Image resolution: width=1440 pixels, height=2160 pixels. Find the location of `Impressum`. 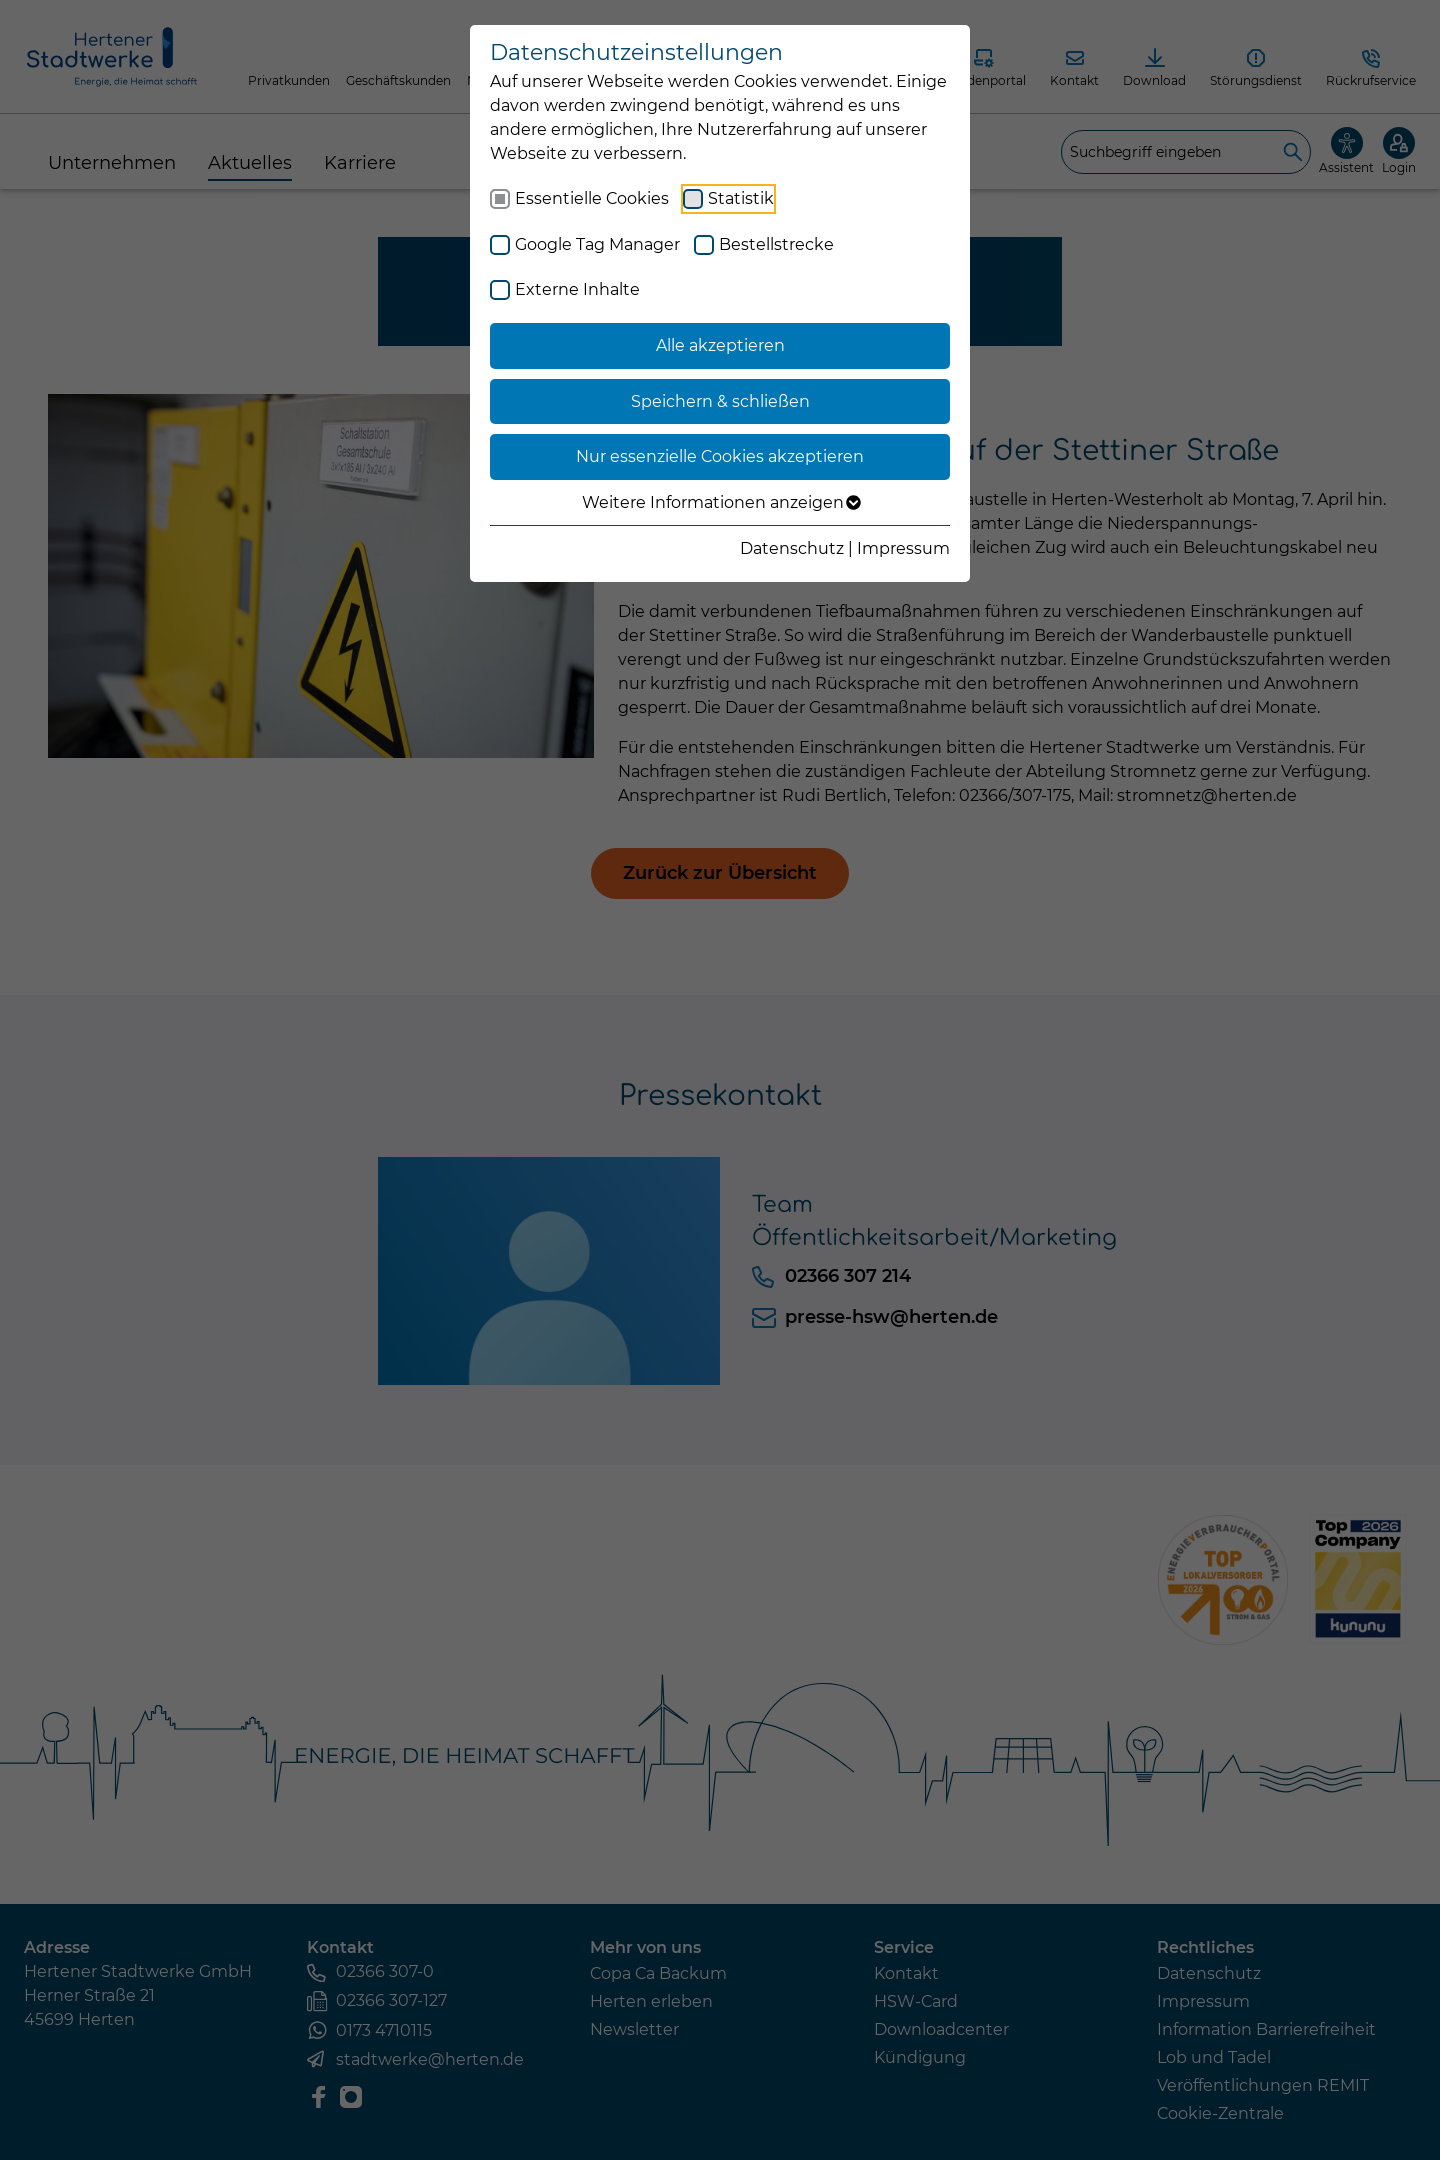

Impressum is located at coordinates (903, 548).